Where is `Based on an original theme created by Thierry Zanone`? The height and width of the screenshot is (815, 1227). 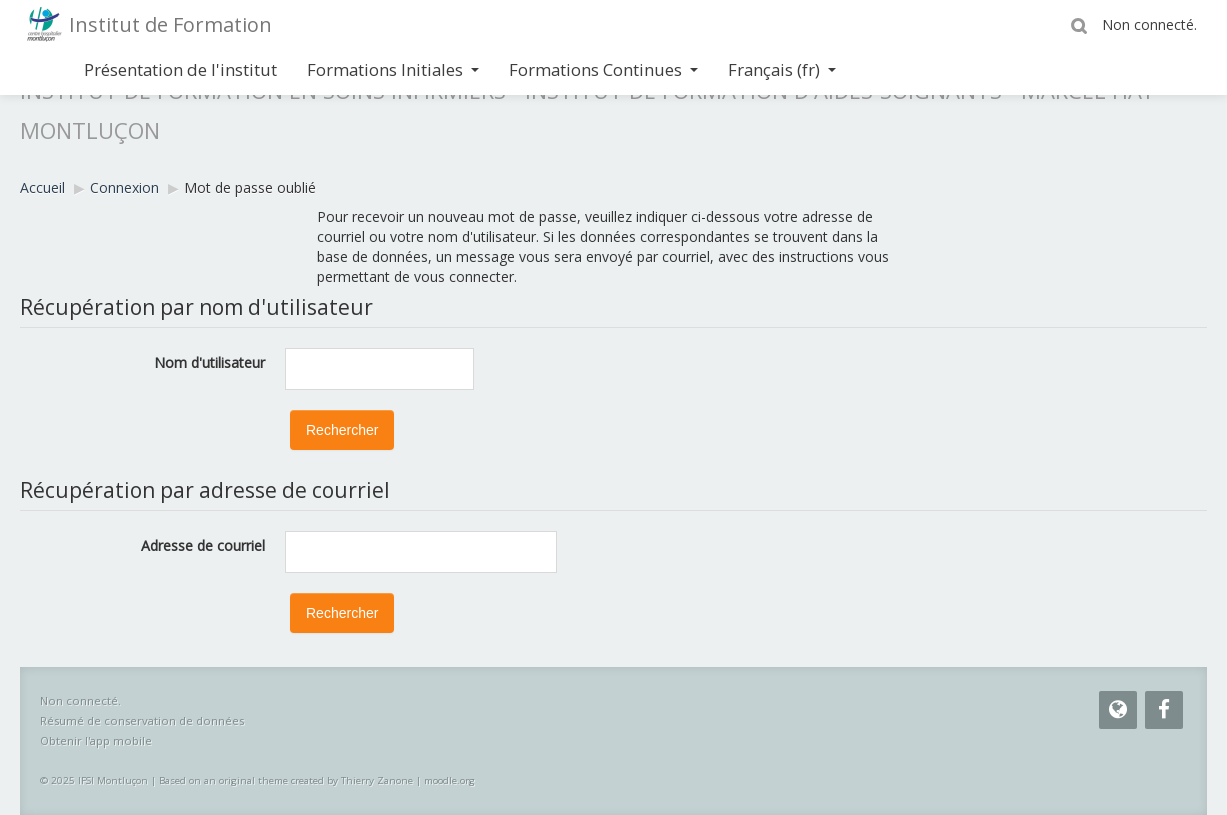
Based on an original theme created by Thierry Zanone is located at coordinates (286, 780).